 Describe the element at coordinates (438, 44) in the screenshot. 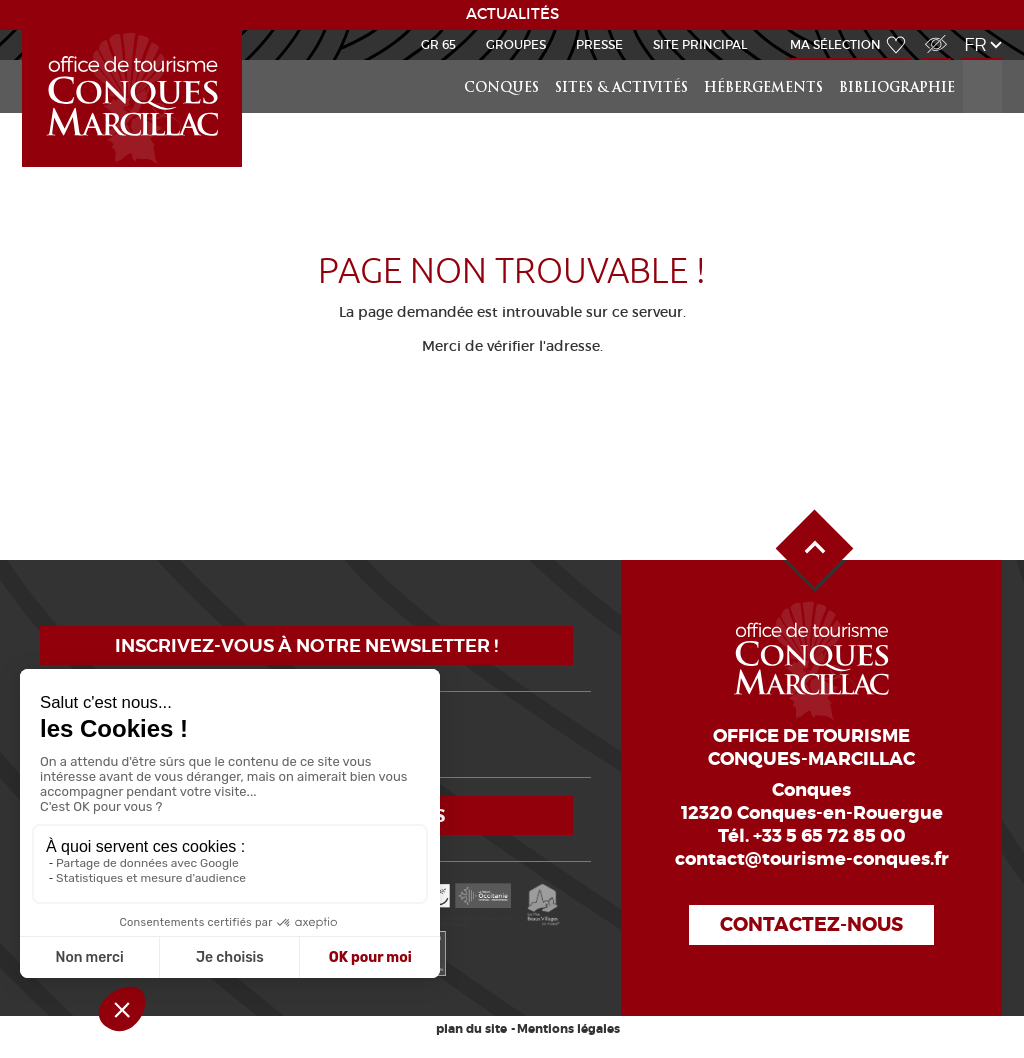

I see `GR 65` at that location.